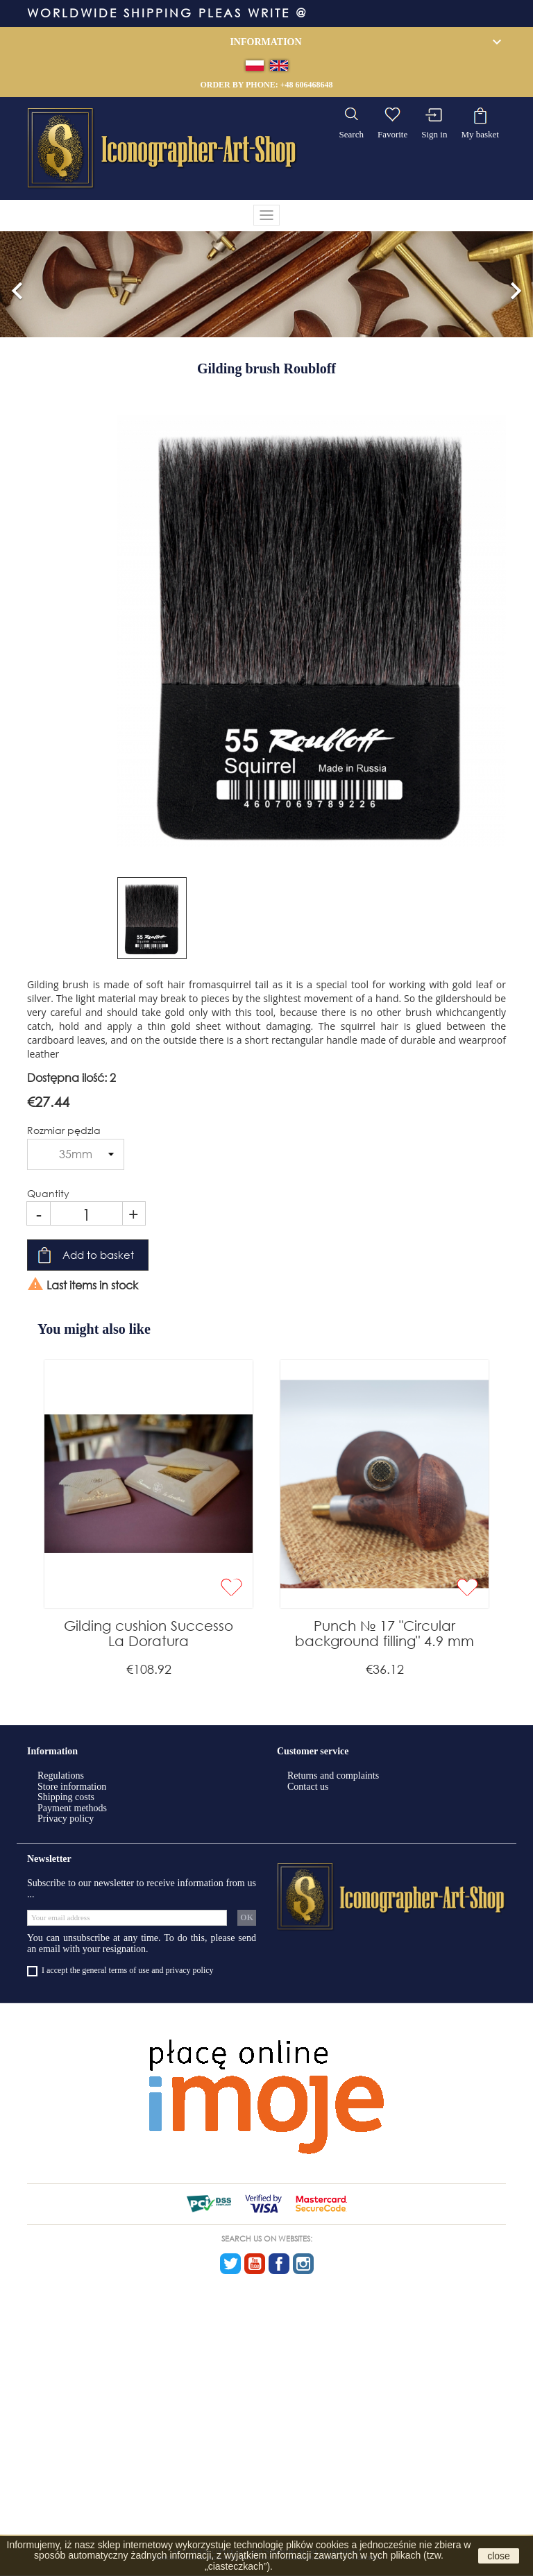  Describe the element at coordinates (303, 2263) in the screenshot. I see `Instagram` at that location.